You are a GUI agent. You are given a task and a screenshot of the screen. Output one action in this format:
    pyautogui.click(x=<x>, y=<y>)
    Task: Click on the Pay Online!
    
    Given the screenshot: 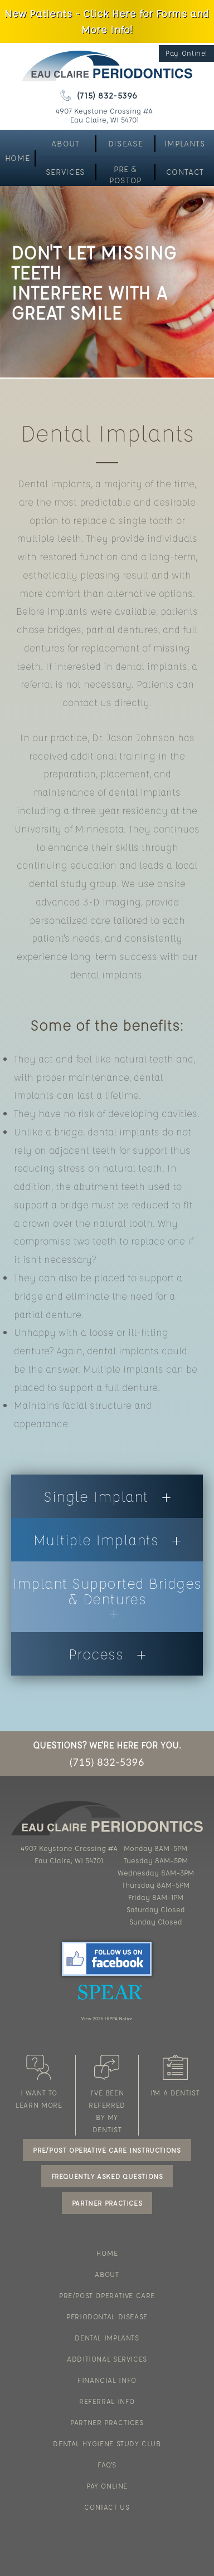 What is the action you would take?
    pyautogui.click(x=186, y=52)
    